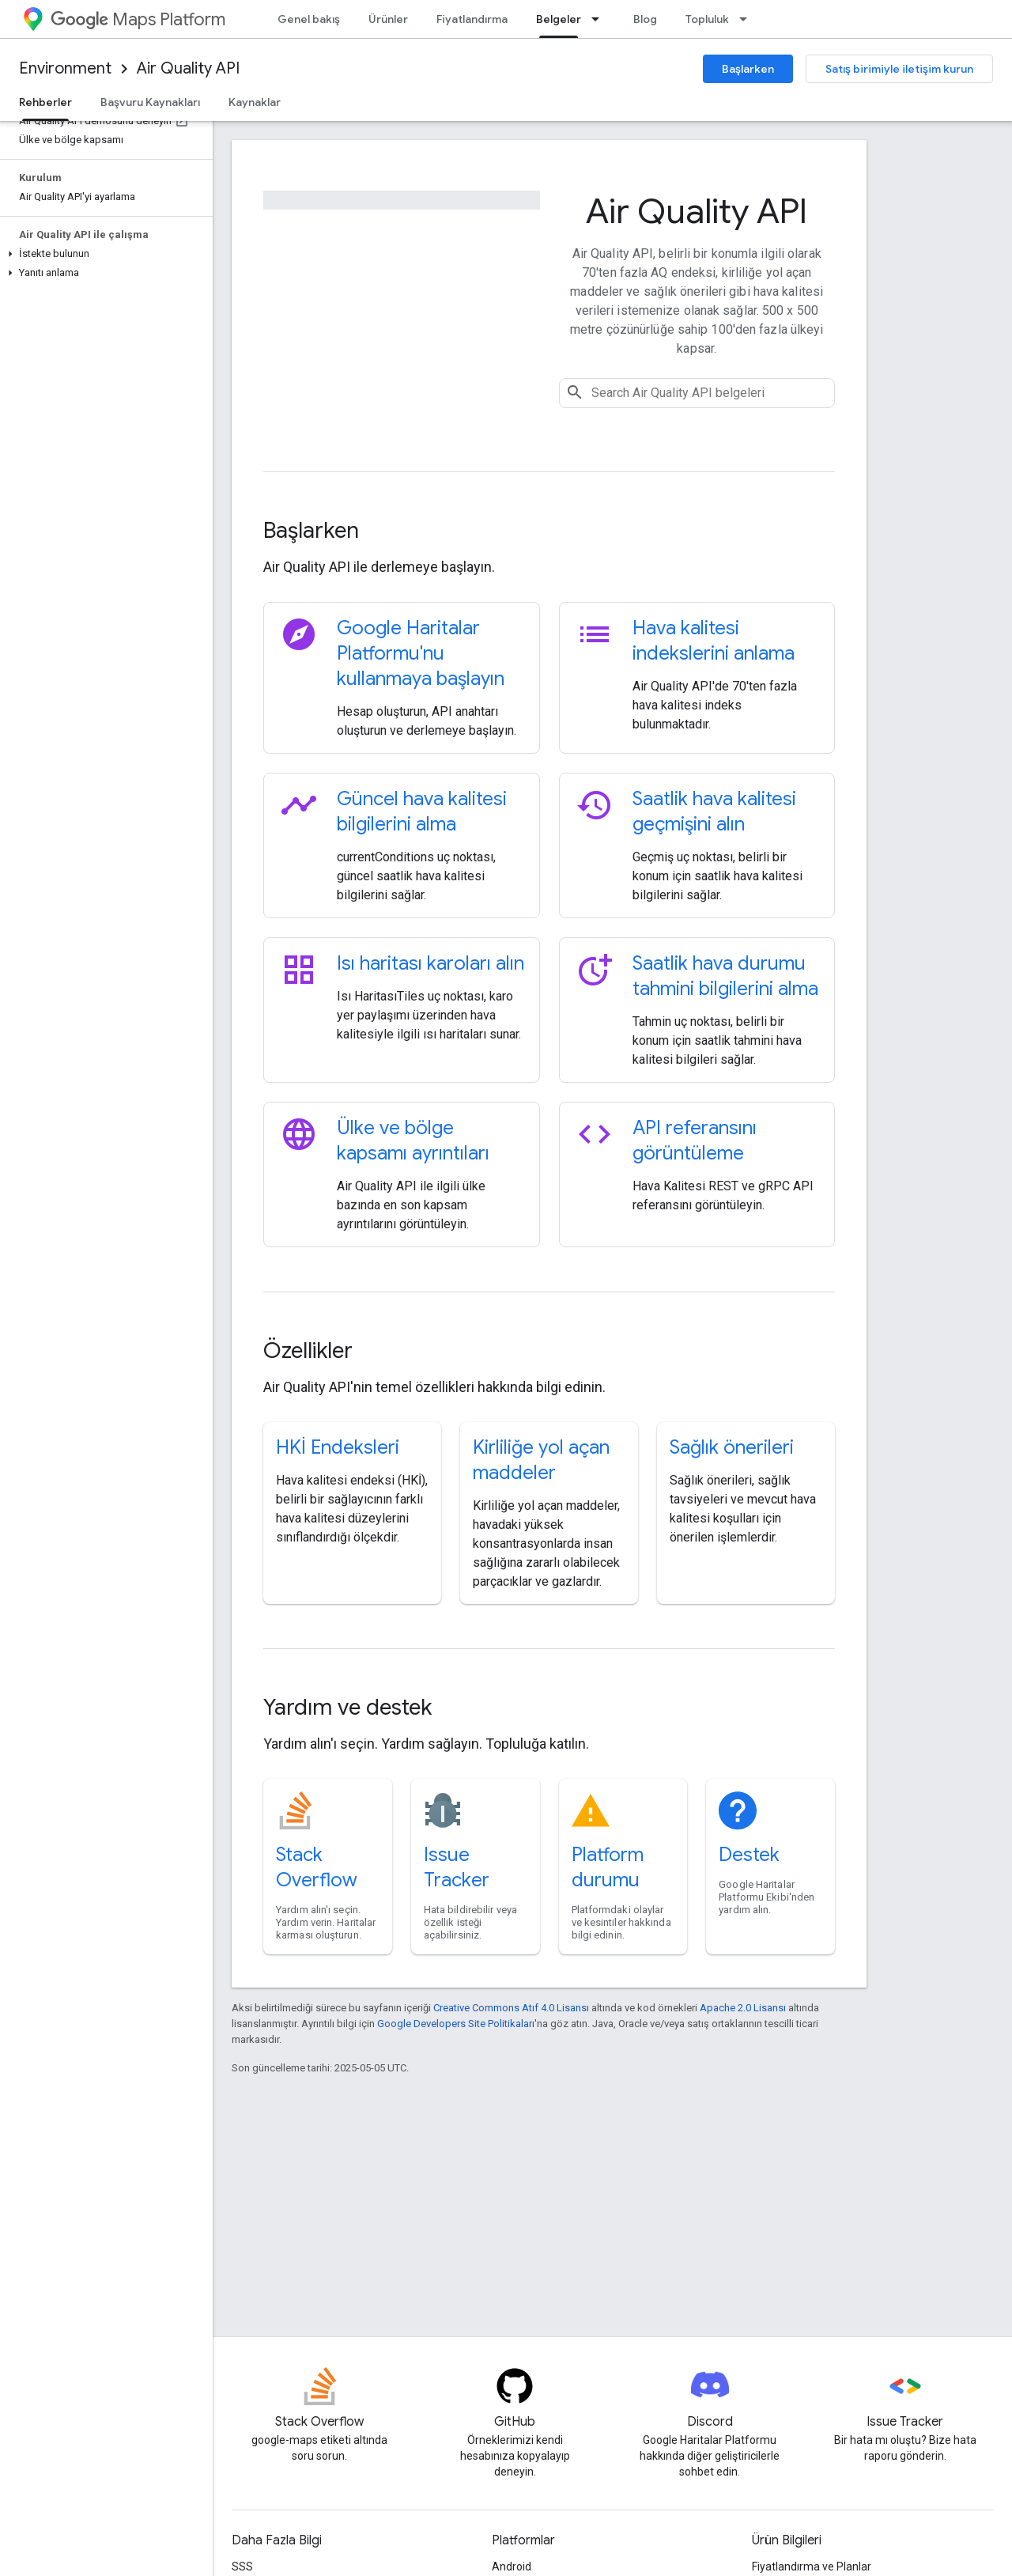 The height and width of the screenshot is (2576, 1012). What do you see at coordinates (150, 102) in the screenshot?
I see `Başvuru Kaynakları` at bounding box center [150, 102].